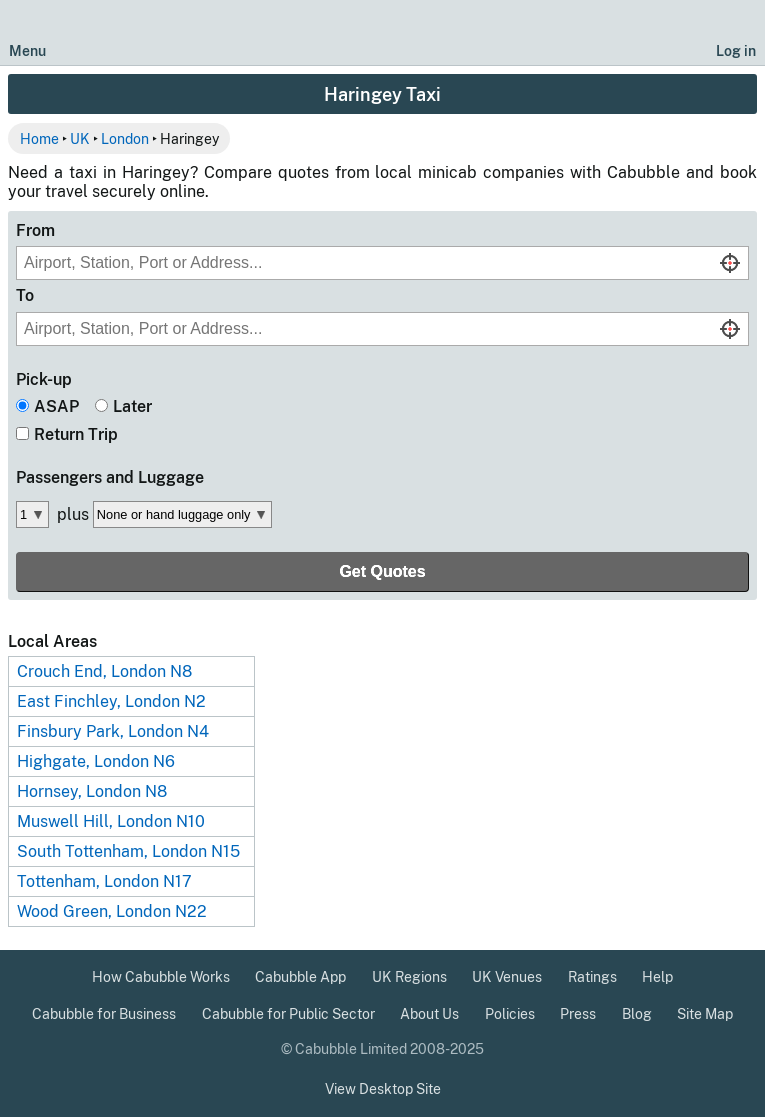 The height and width of the screenshot is (1117, 765). I want to click on Help, so click(657, 977).